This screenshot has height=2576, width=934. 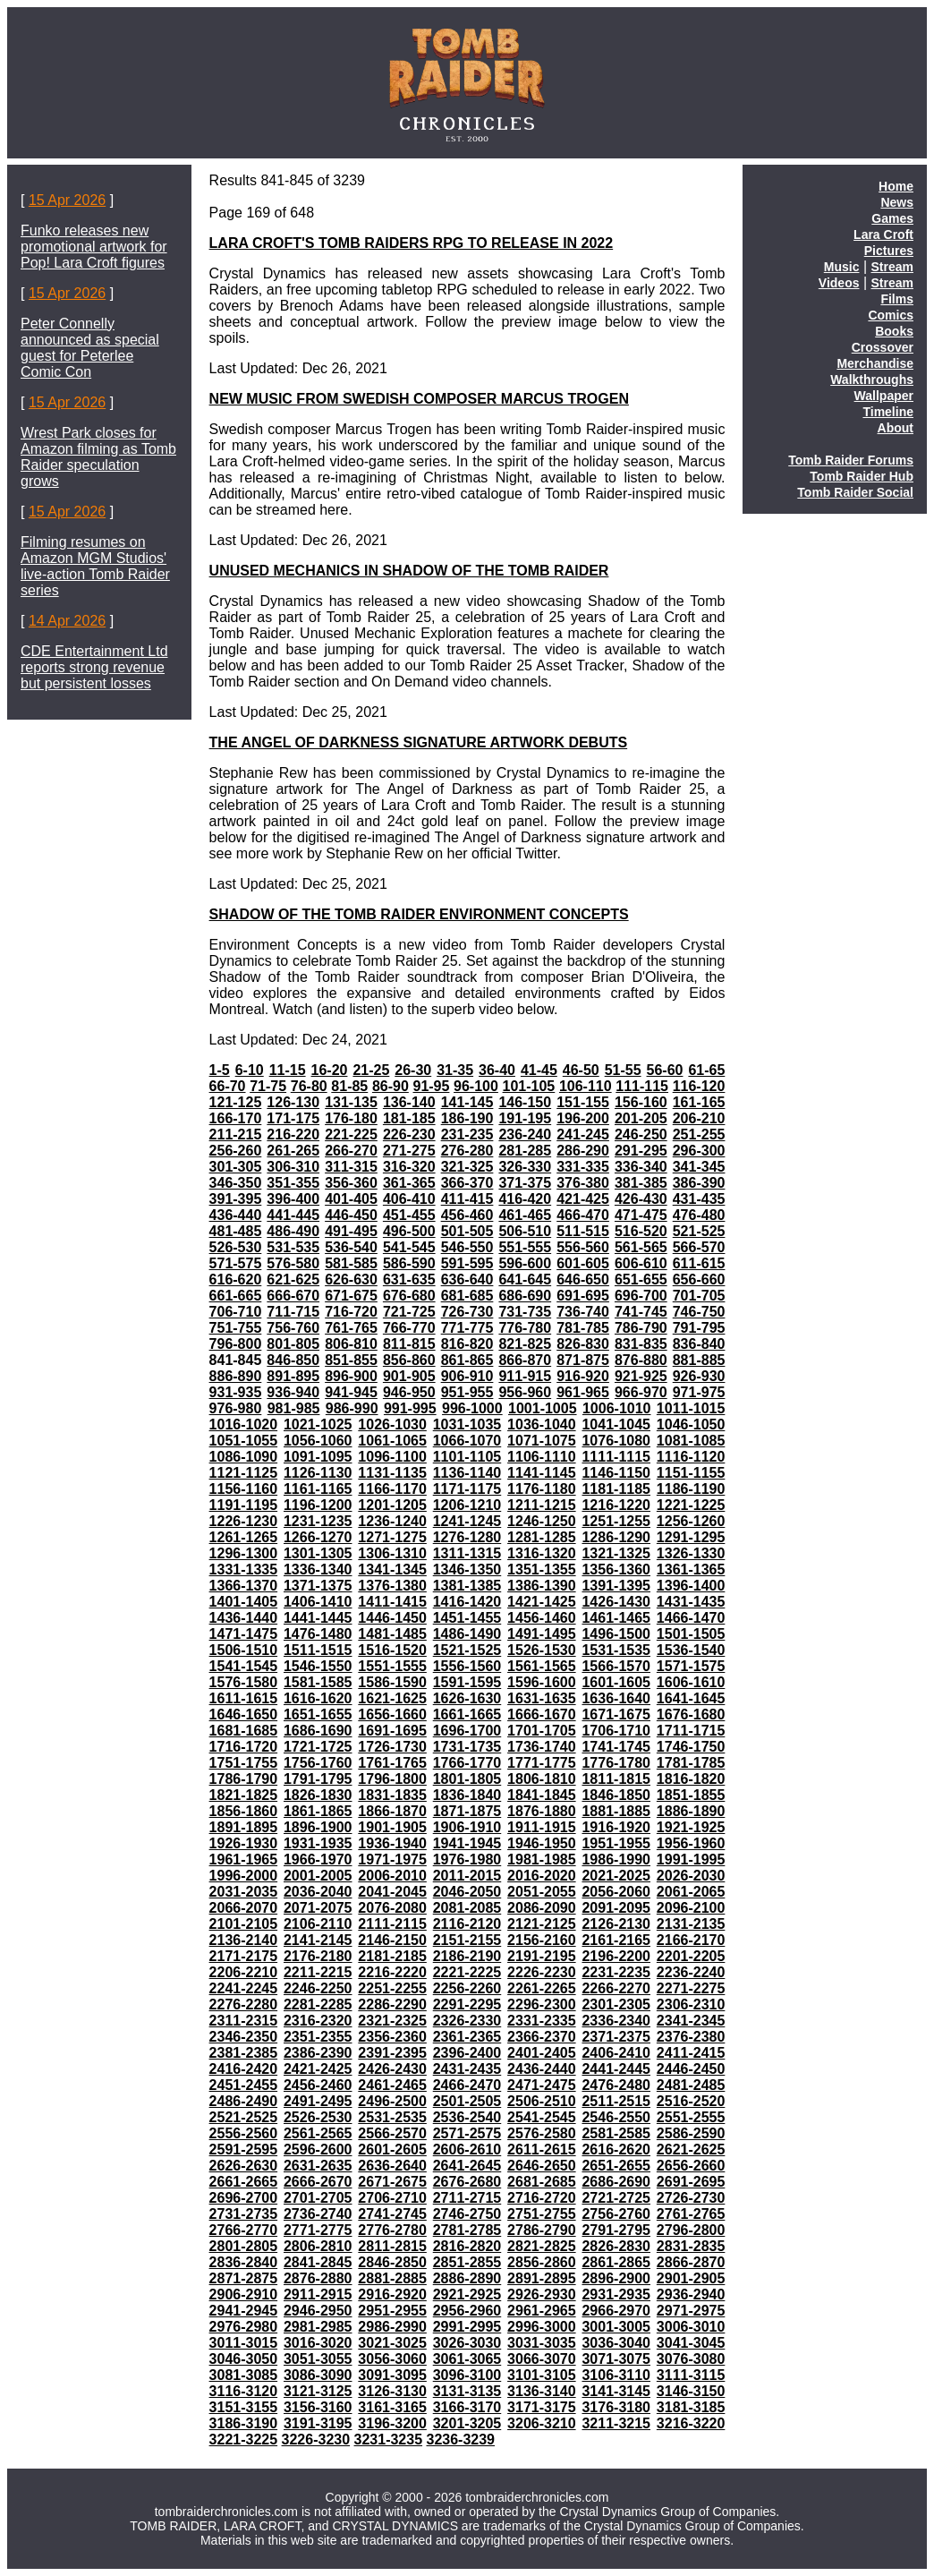 What do you see at coordinates (392, 1940) in the screenshot?
I see `2146-2150` at bounding box center [392, 1940].